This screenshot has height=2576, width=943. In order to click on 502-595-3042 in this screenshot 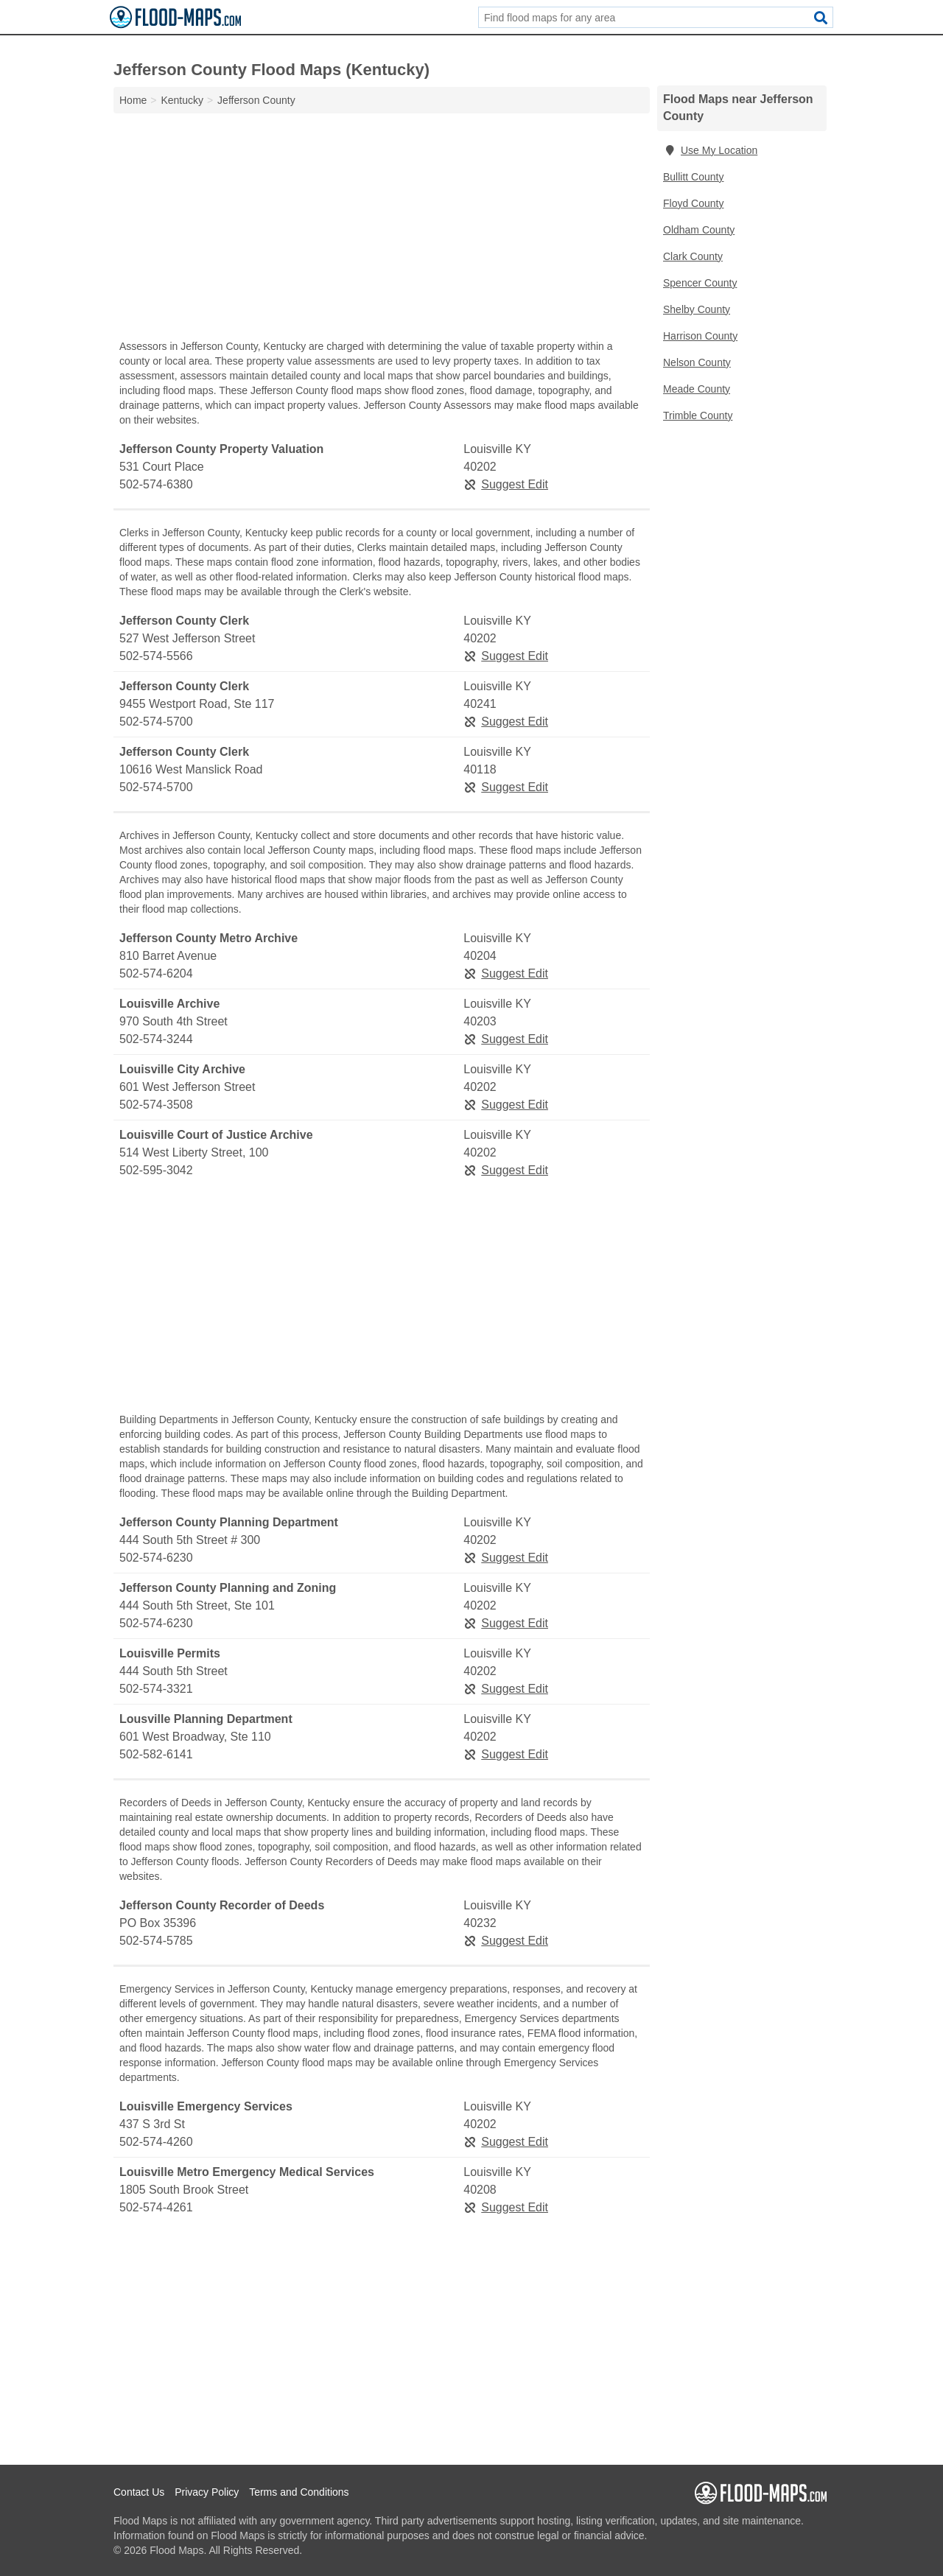, I will do `click(156, 1170)`.